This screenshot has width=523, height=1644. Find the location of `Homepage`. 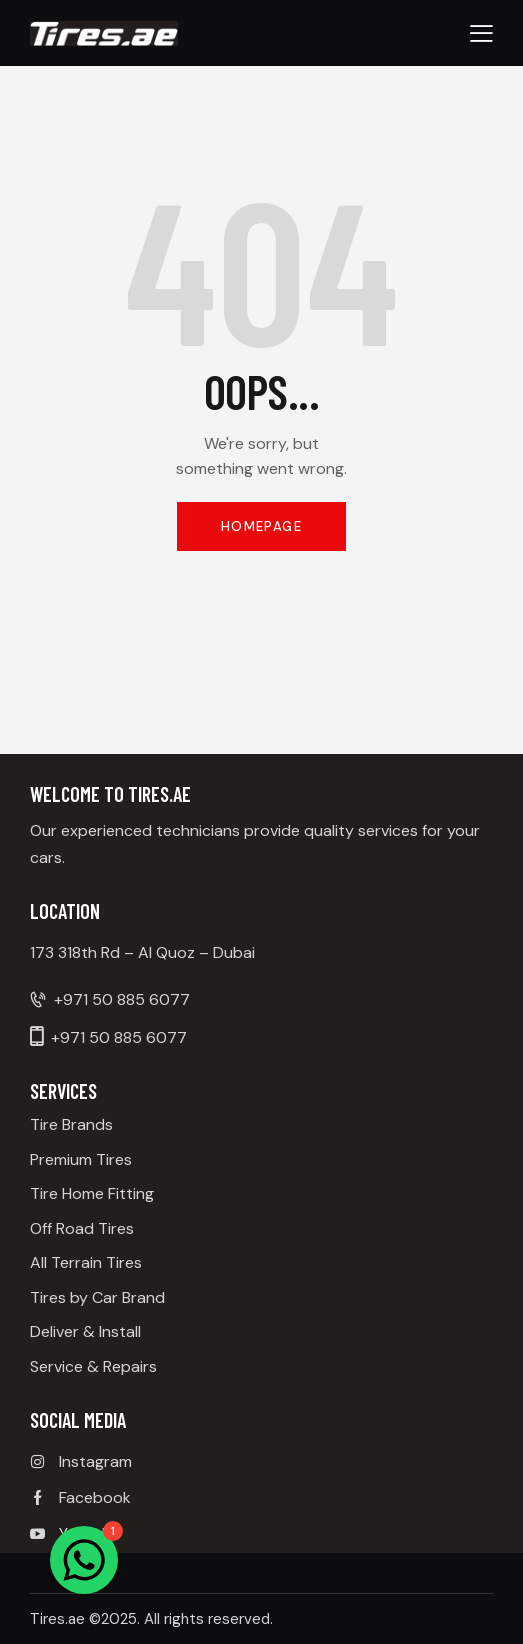

Homepage is located at coordinates (261, 526).